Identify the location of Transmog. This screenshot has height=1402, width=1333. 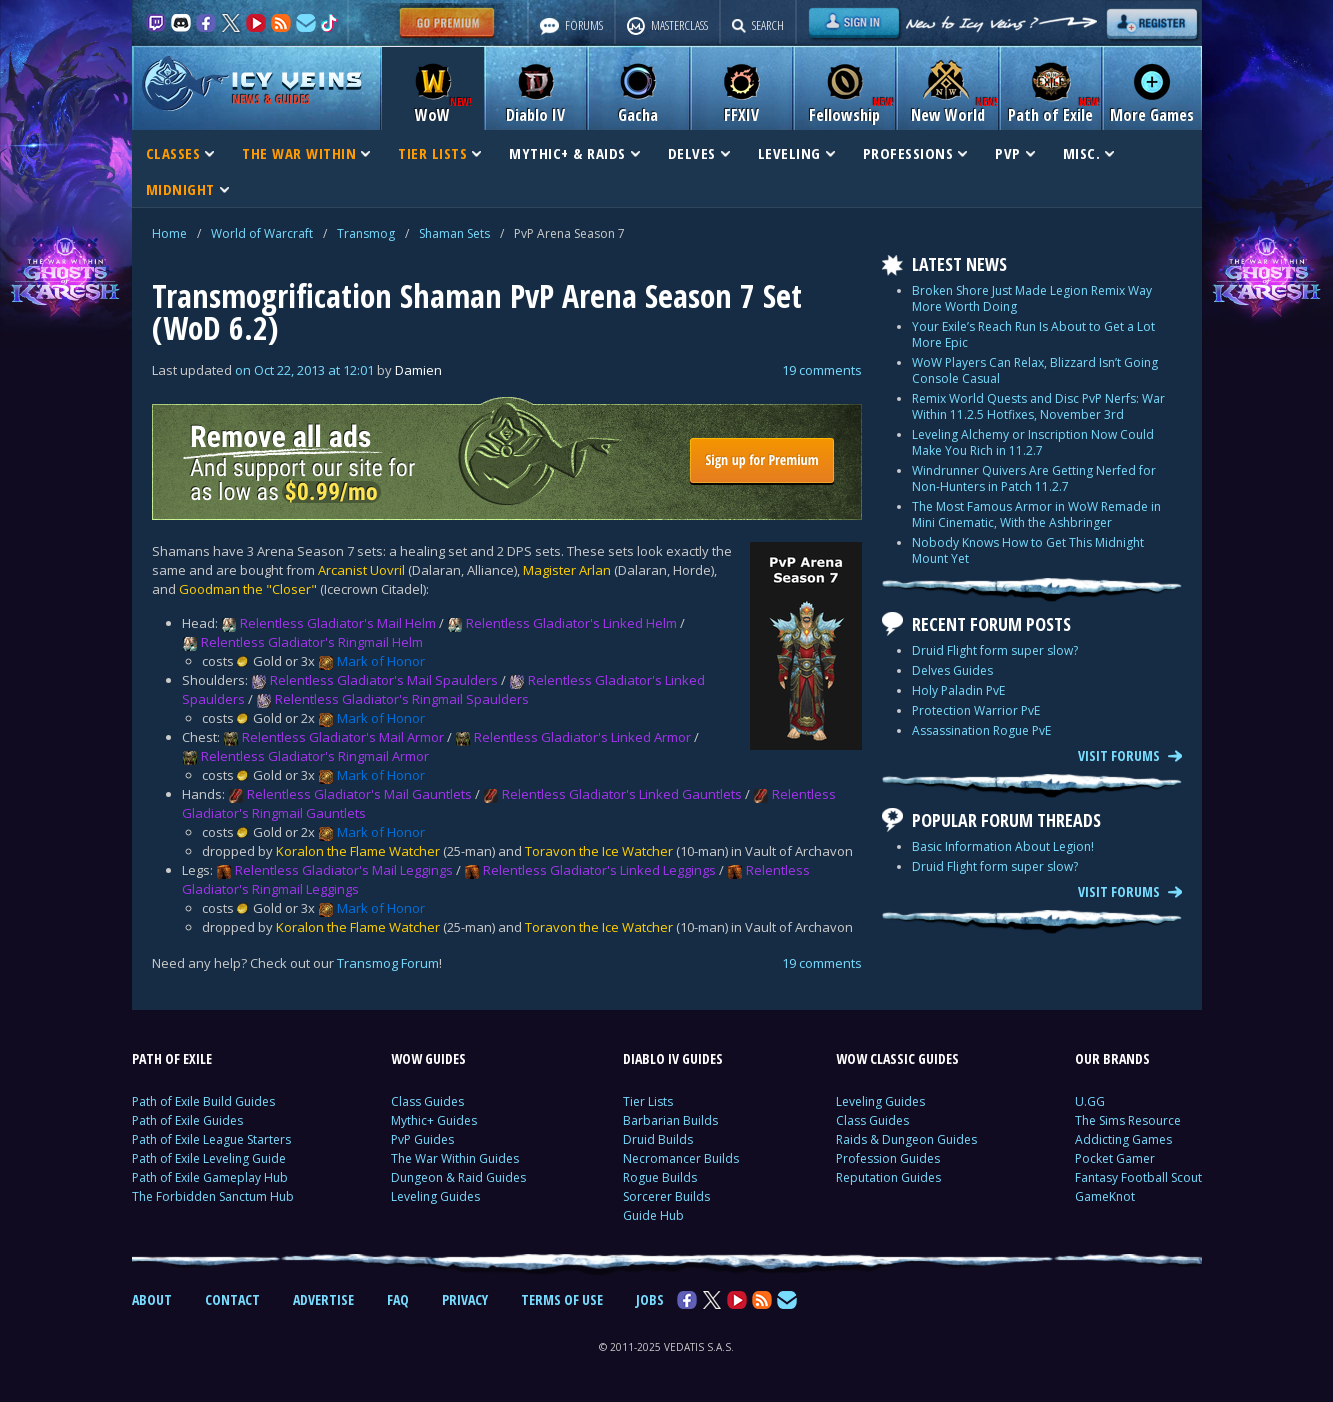
(366, 233).